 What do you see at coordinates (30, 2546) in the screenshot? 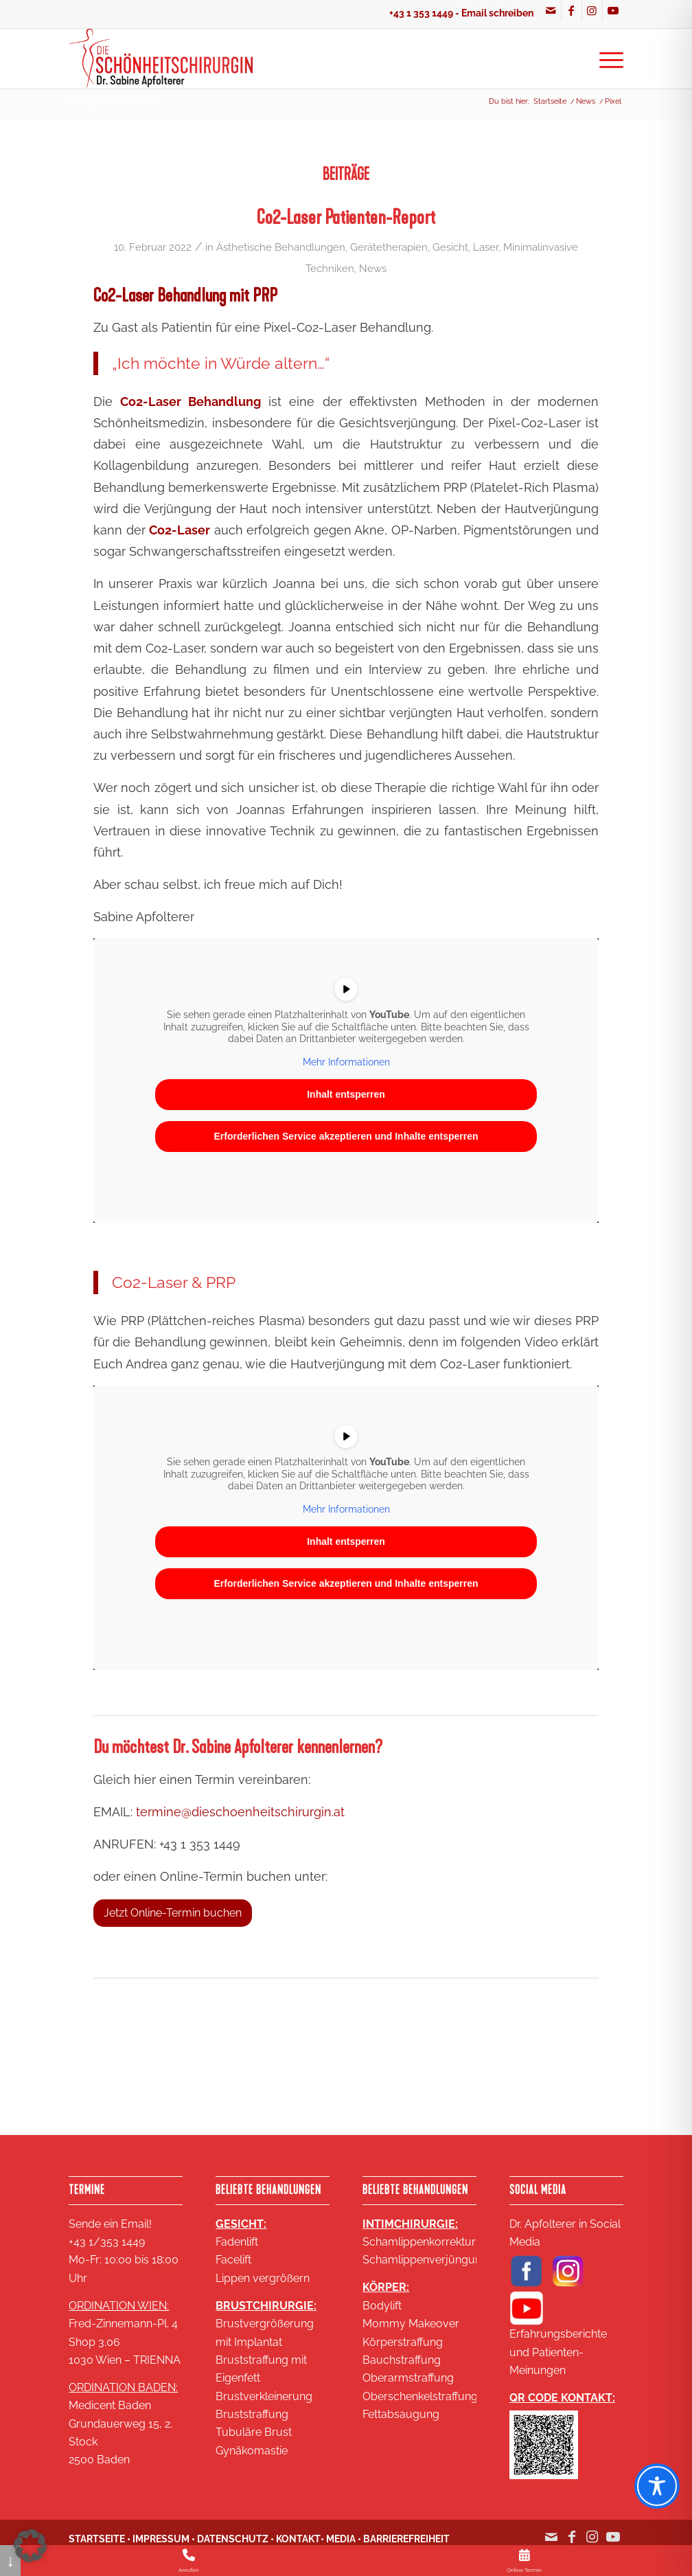
I see `[button]` at bounding box center [30, 2546].